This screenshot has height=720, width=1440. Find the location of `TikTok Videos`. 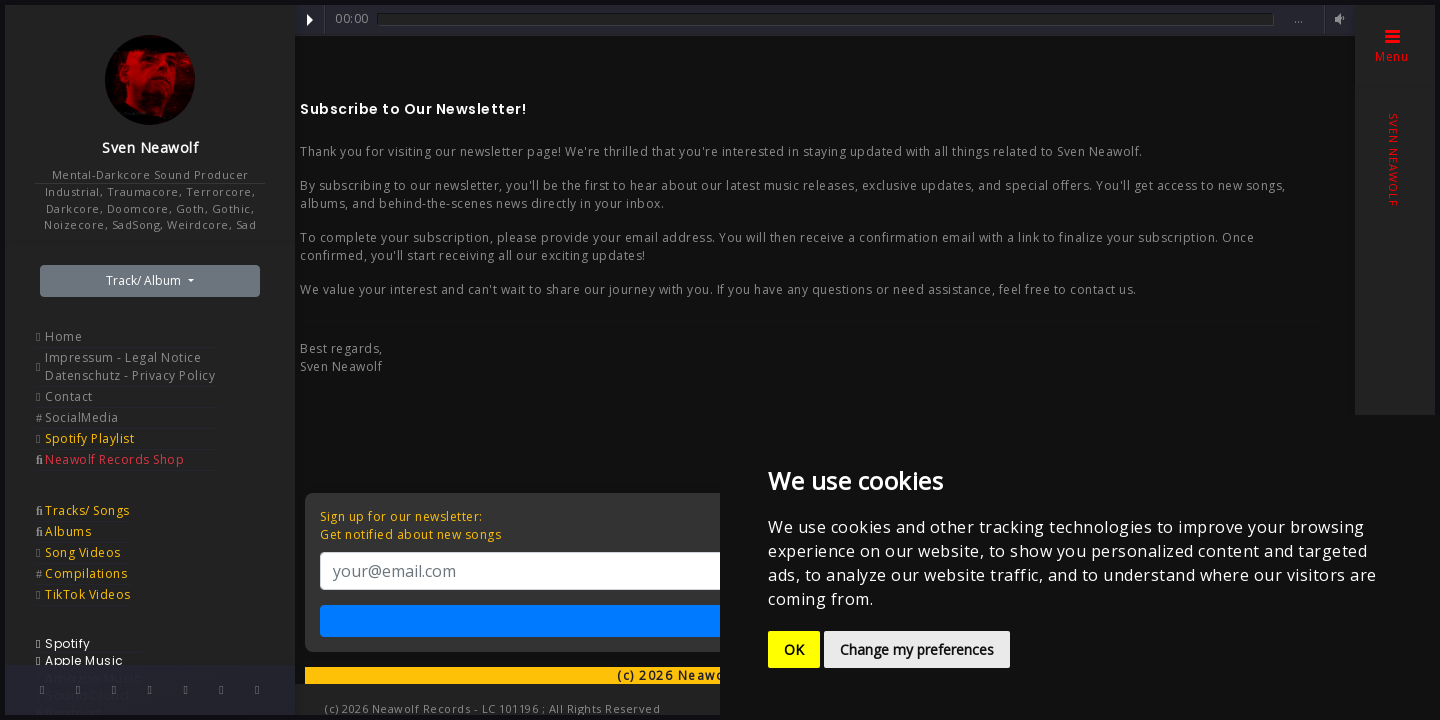

TikTok Videos is located at coordinates (88, 594).